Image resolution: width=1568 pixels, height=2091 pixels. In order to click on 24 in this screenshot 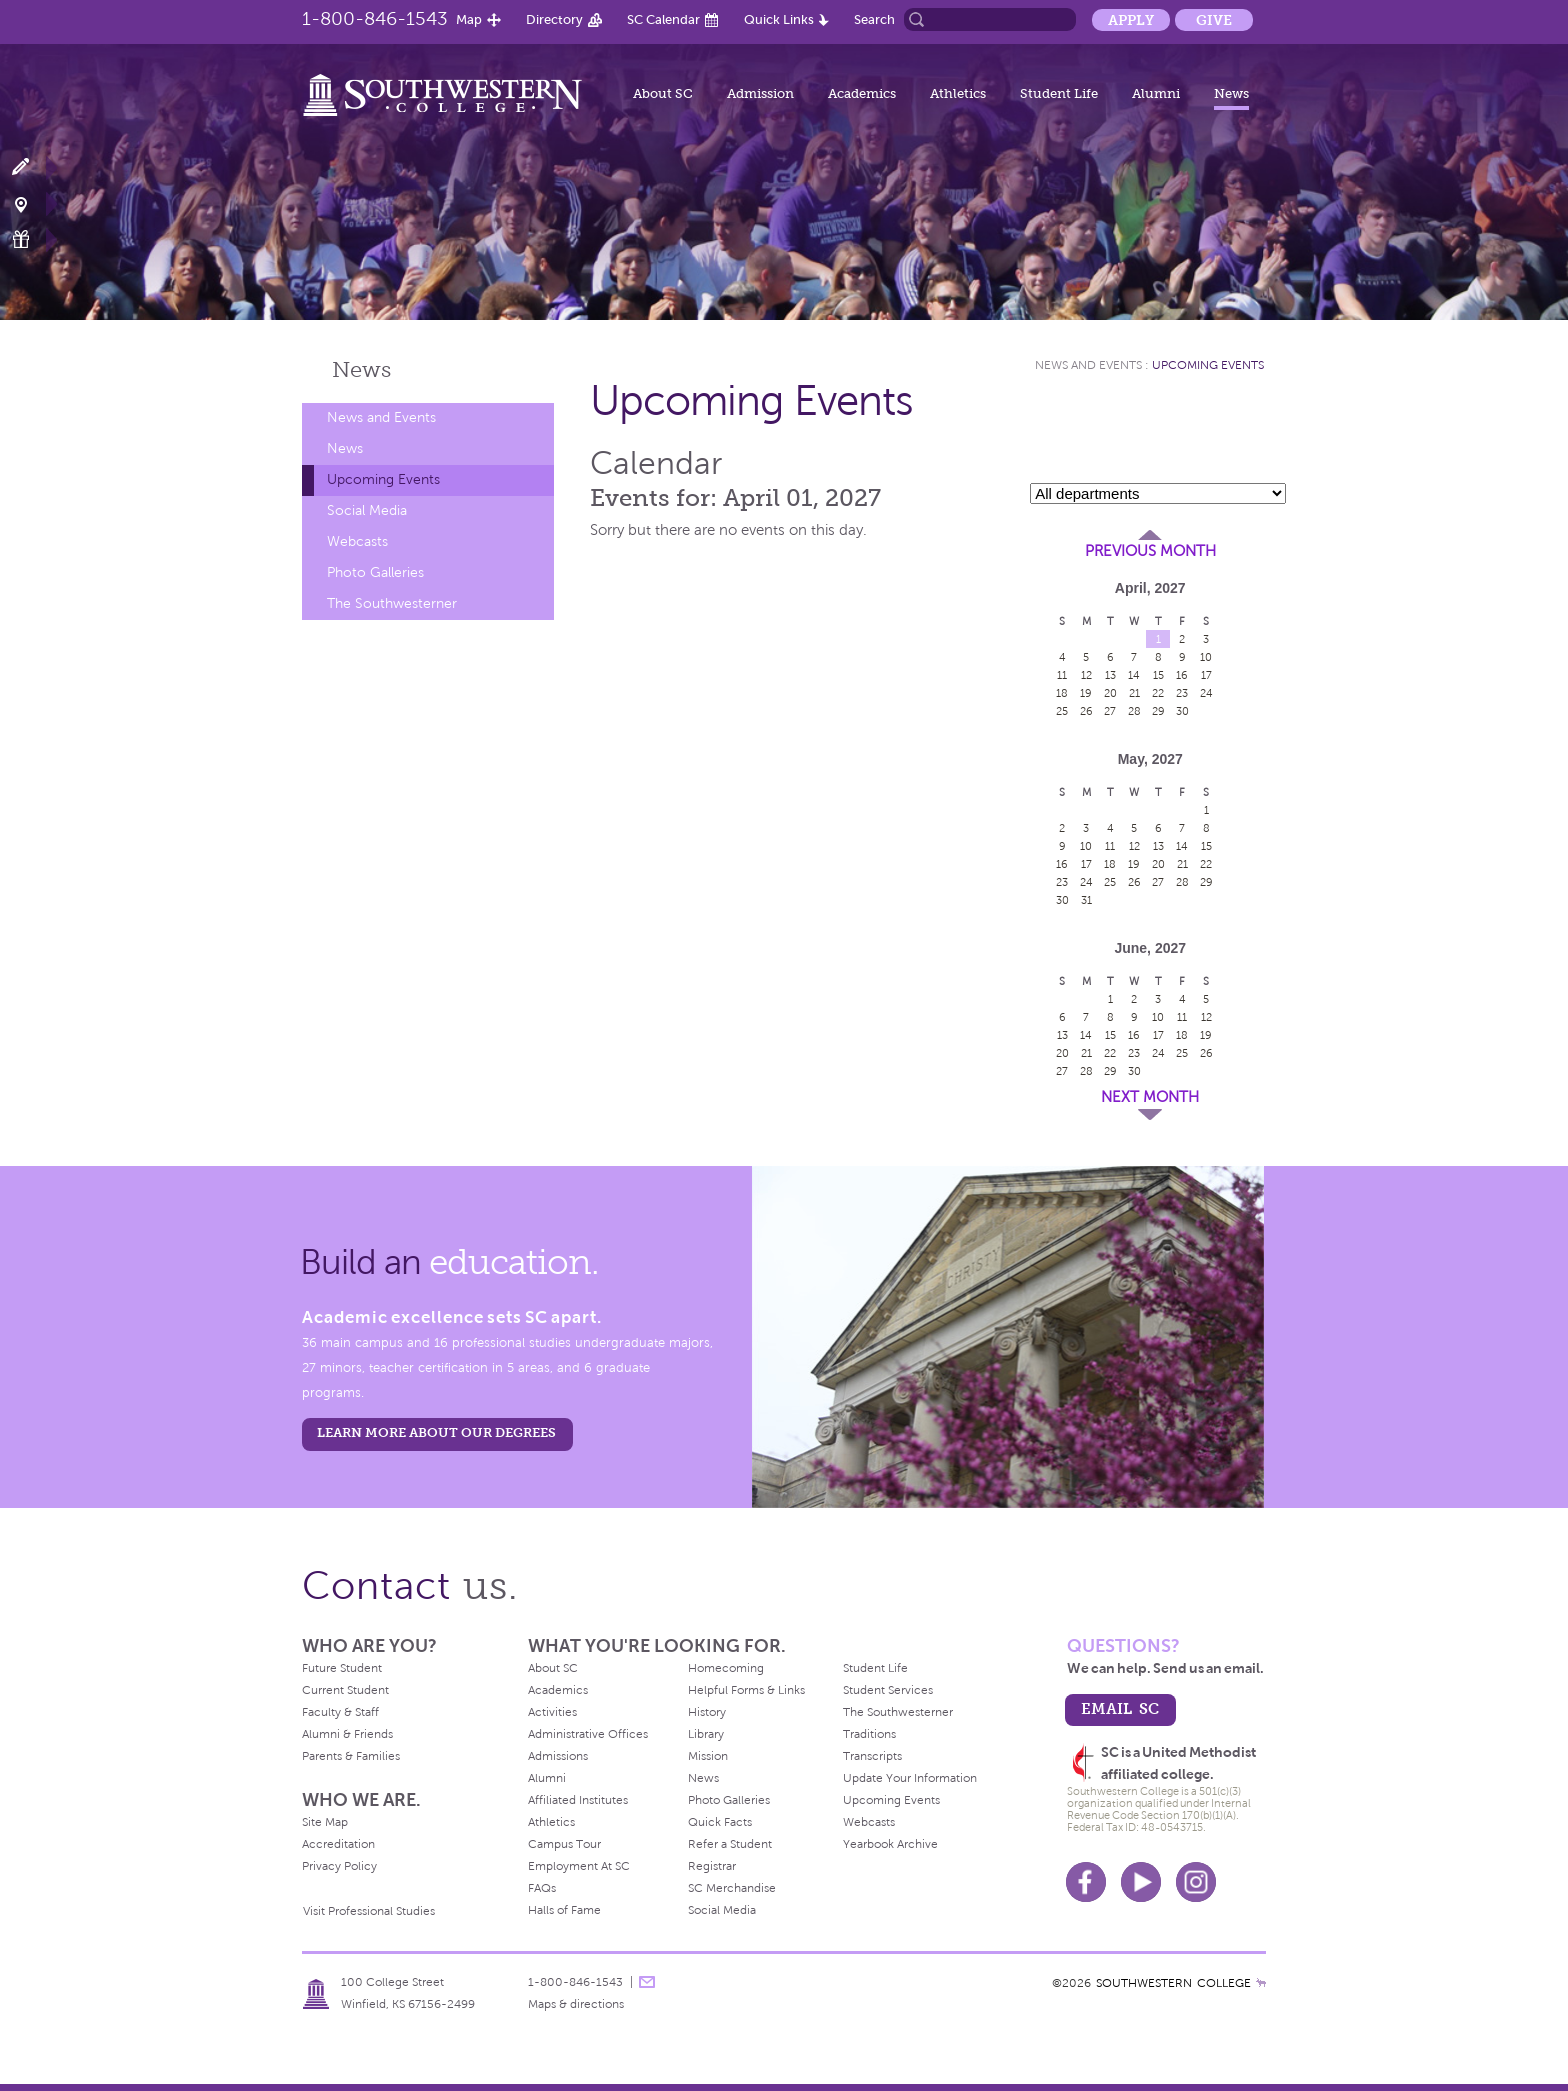, I will do `click(1206, 693)`.